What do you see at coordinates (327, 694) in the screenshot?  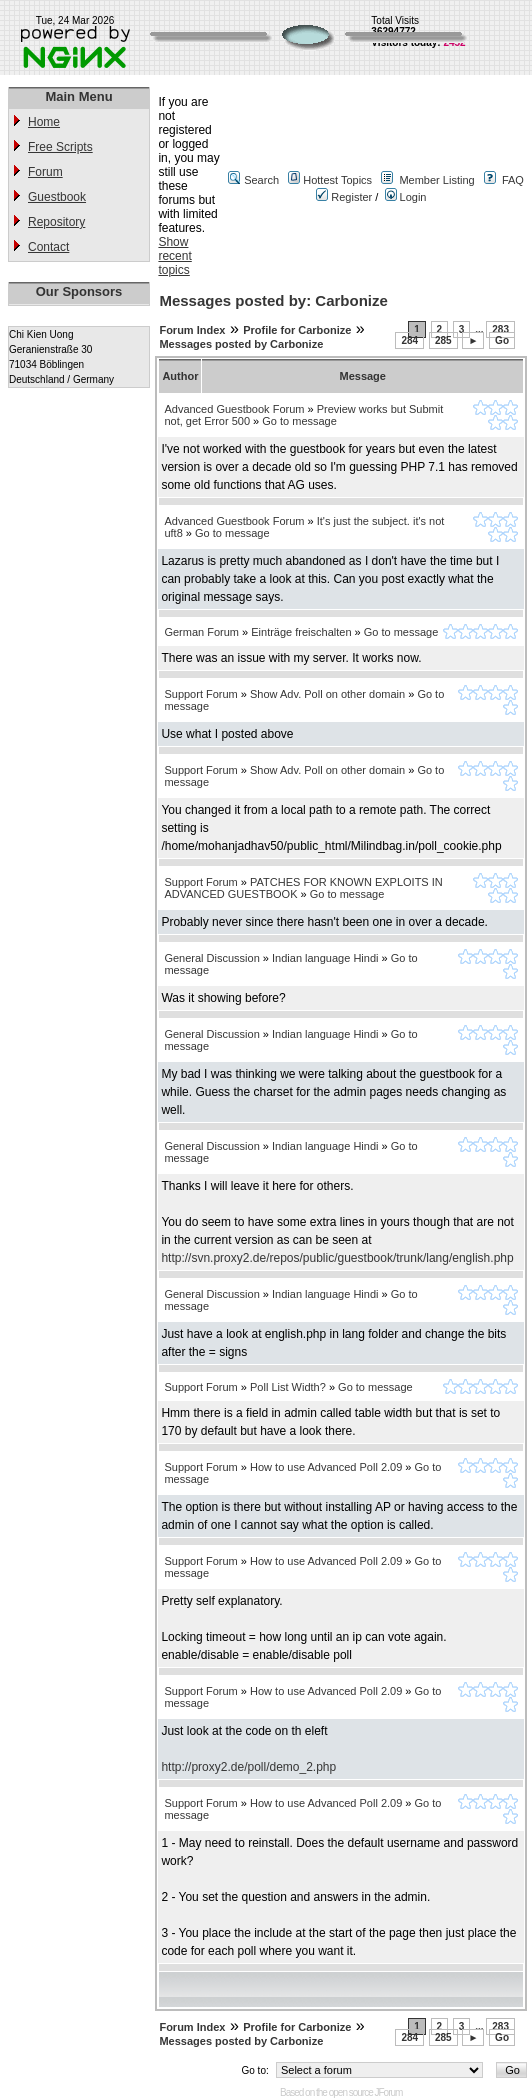 I see `Show Adv. Poll on other domain` at bounding box center [327, 694].